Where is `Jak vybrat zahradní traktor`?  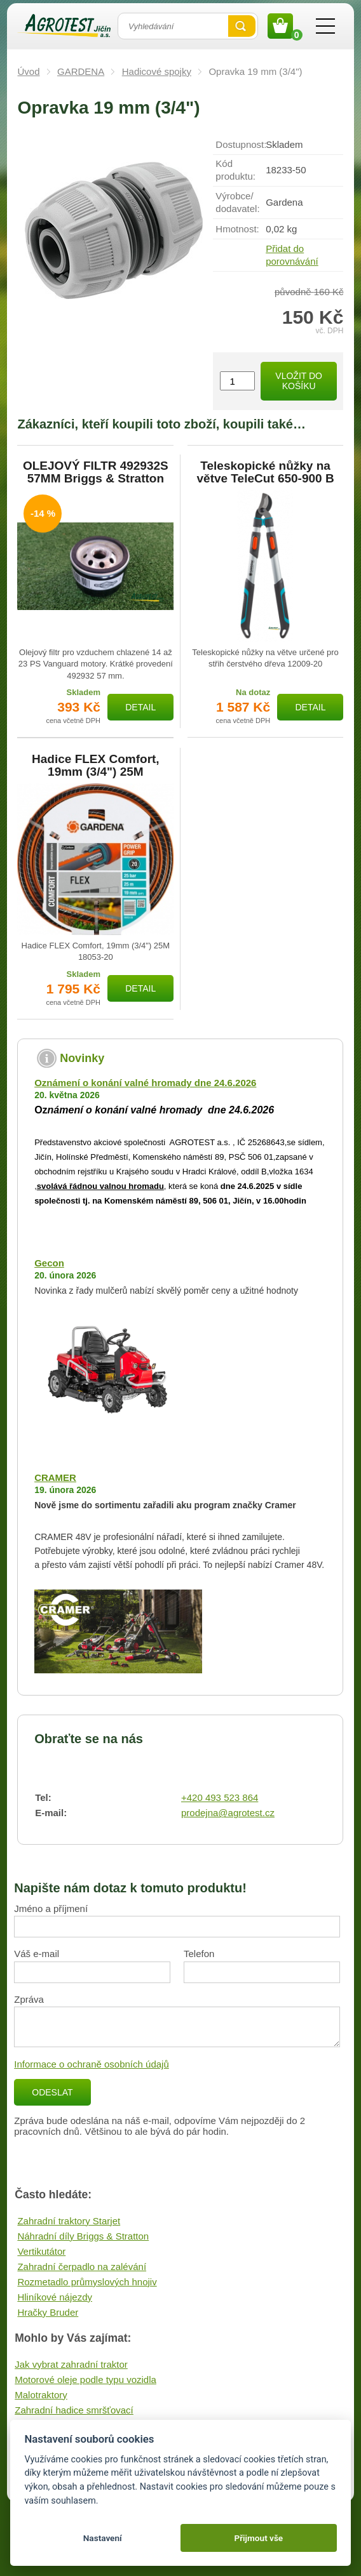
Jak vybrat zahradní traktor is located at coordinates (71, 2364).